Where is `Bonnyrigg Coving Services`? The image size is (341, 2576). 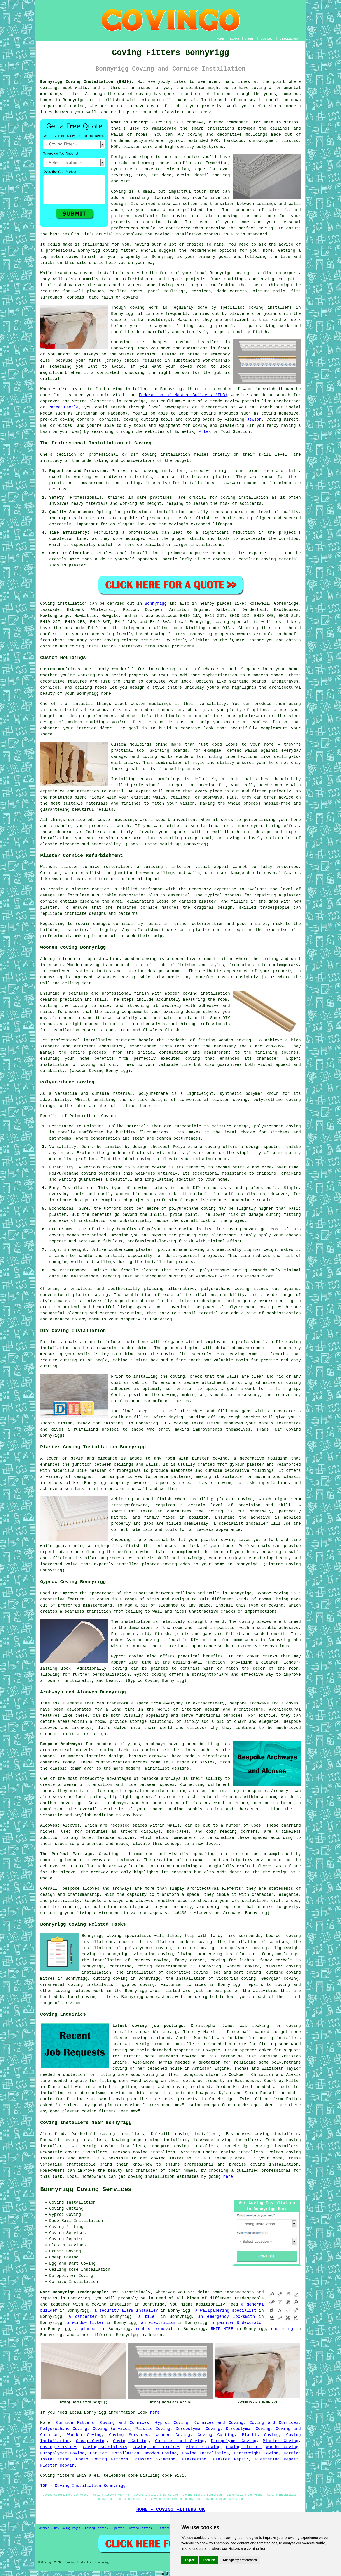 Bonnyrigg Coving Services is located at coordinates (86, 2189).